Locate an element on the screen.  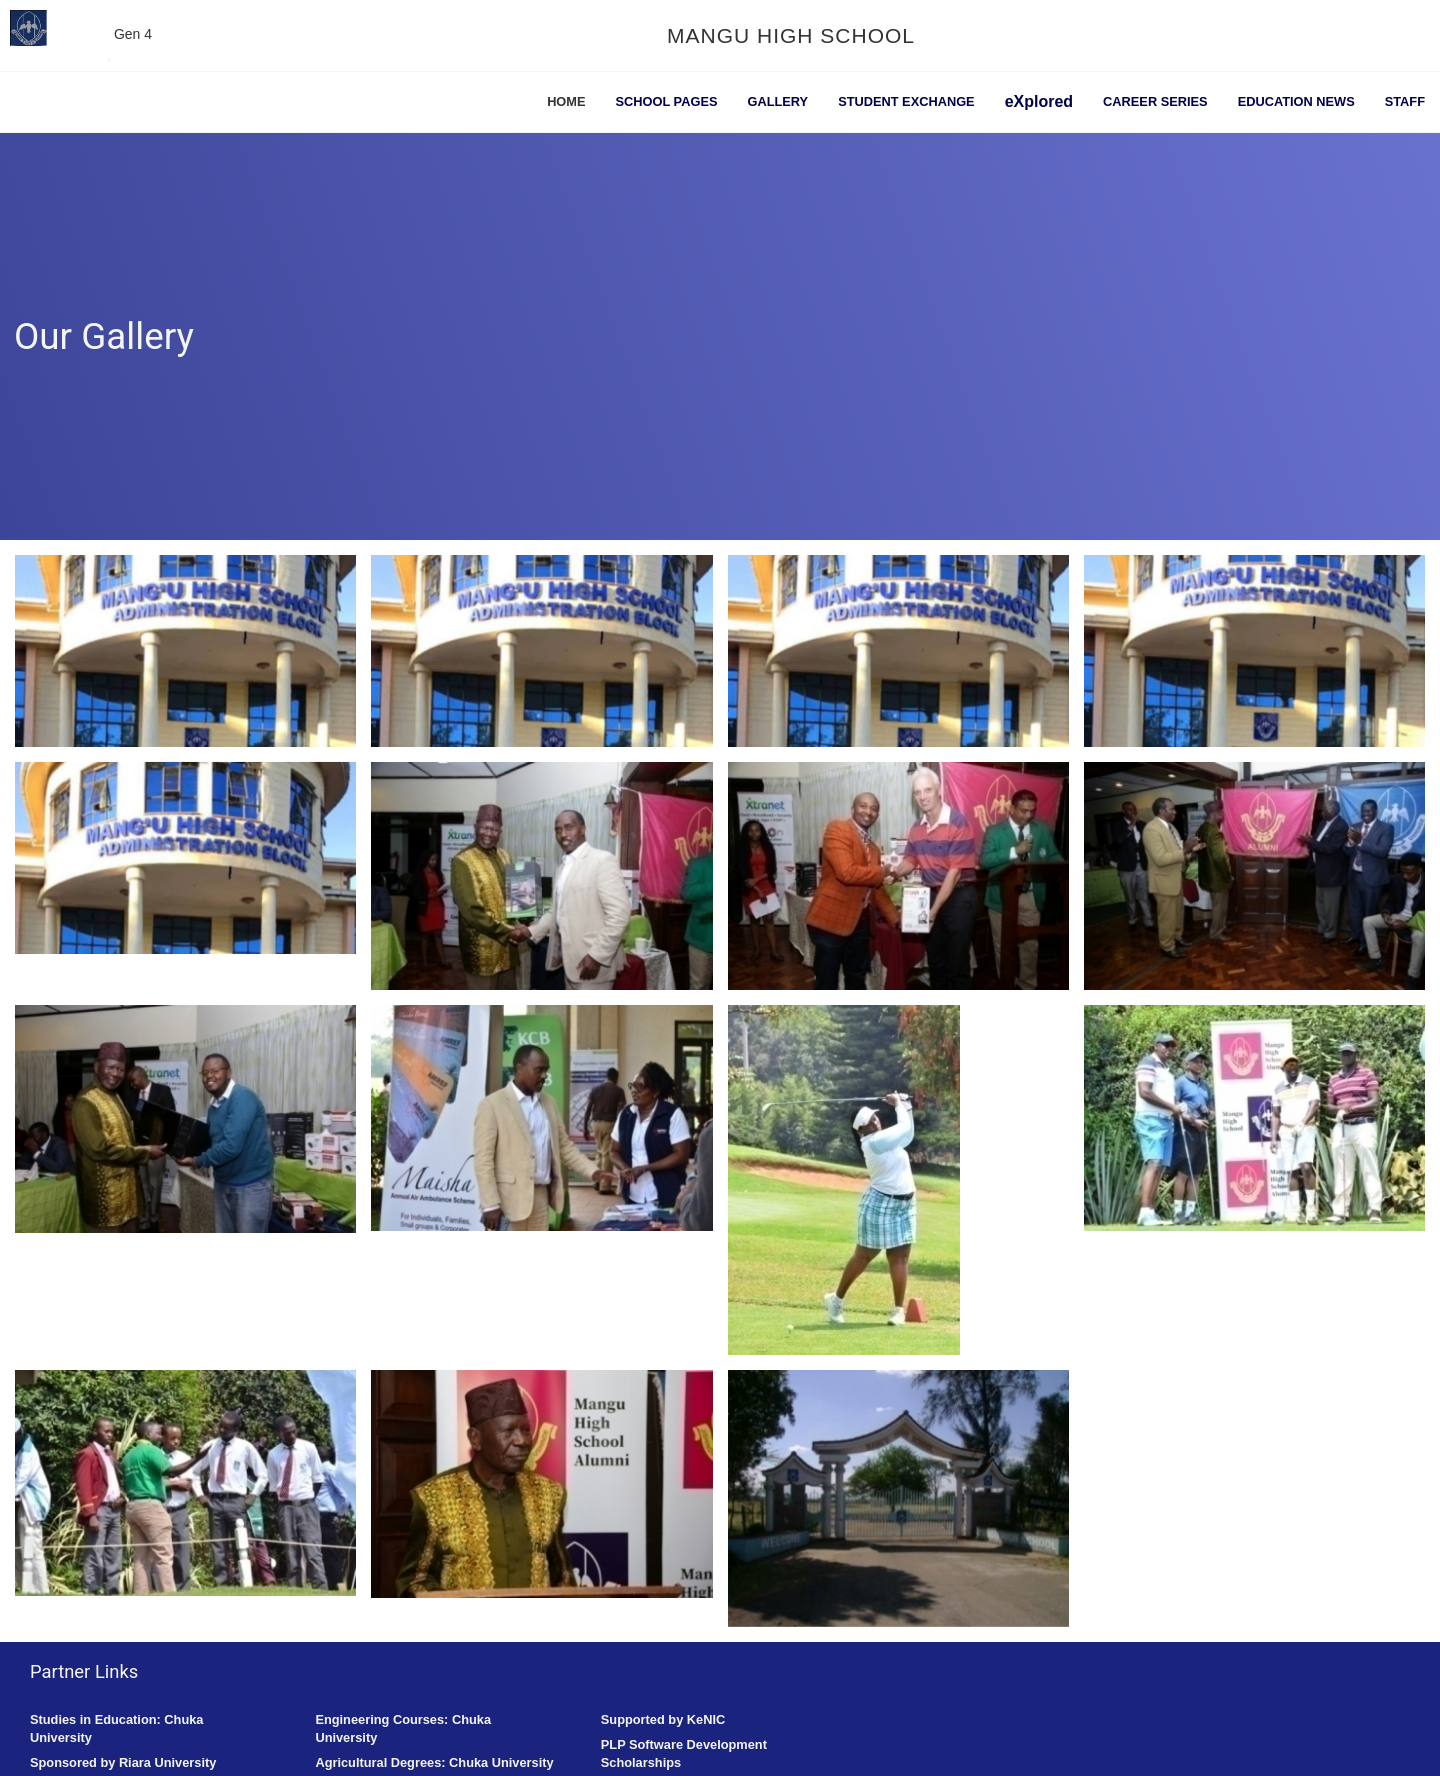
Gallery is located at coordinates (777, 101).